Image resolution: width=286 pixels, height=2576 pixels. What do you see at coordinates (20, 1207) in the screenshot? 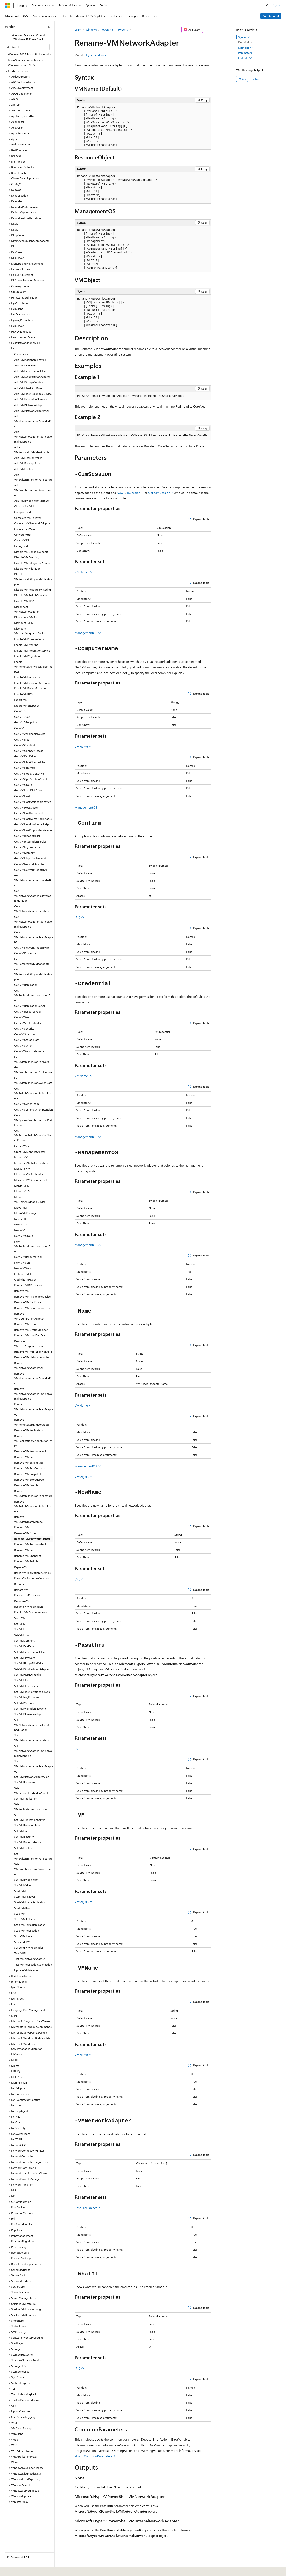
I see `Move-VM [treeitem]` at bounding box center [20, 1207].